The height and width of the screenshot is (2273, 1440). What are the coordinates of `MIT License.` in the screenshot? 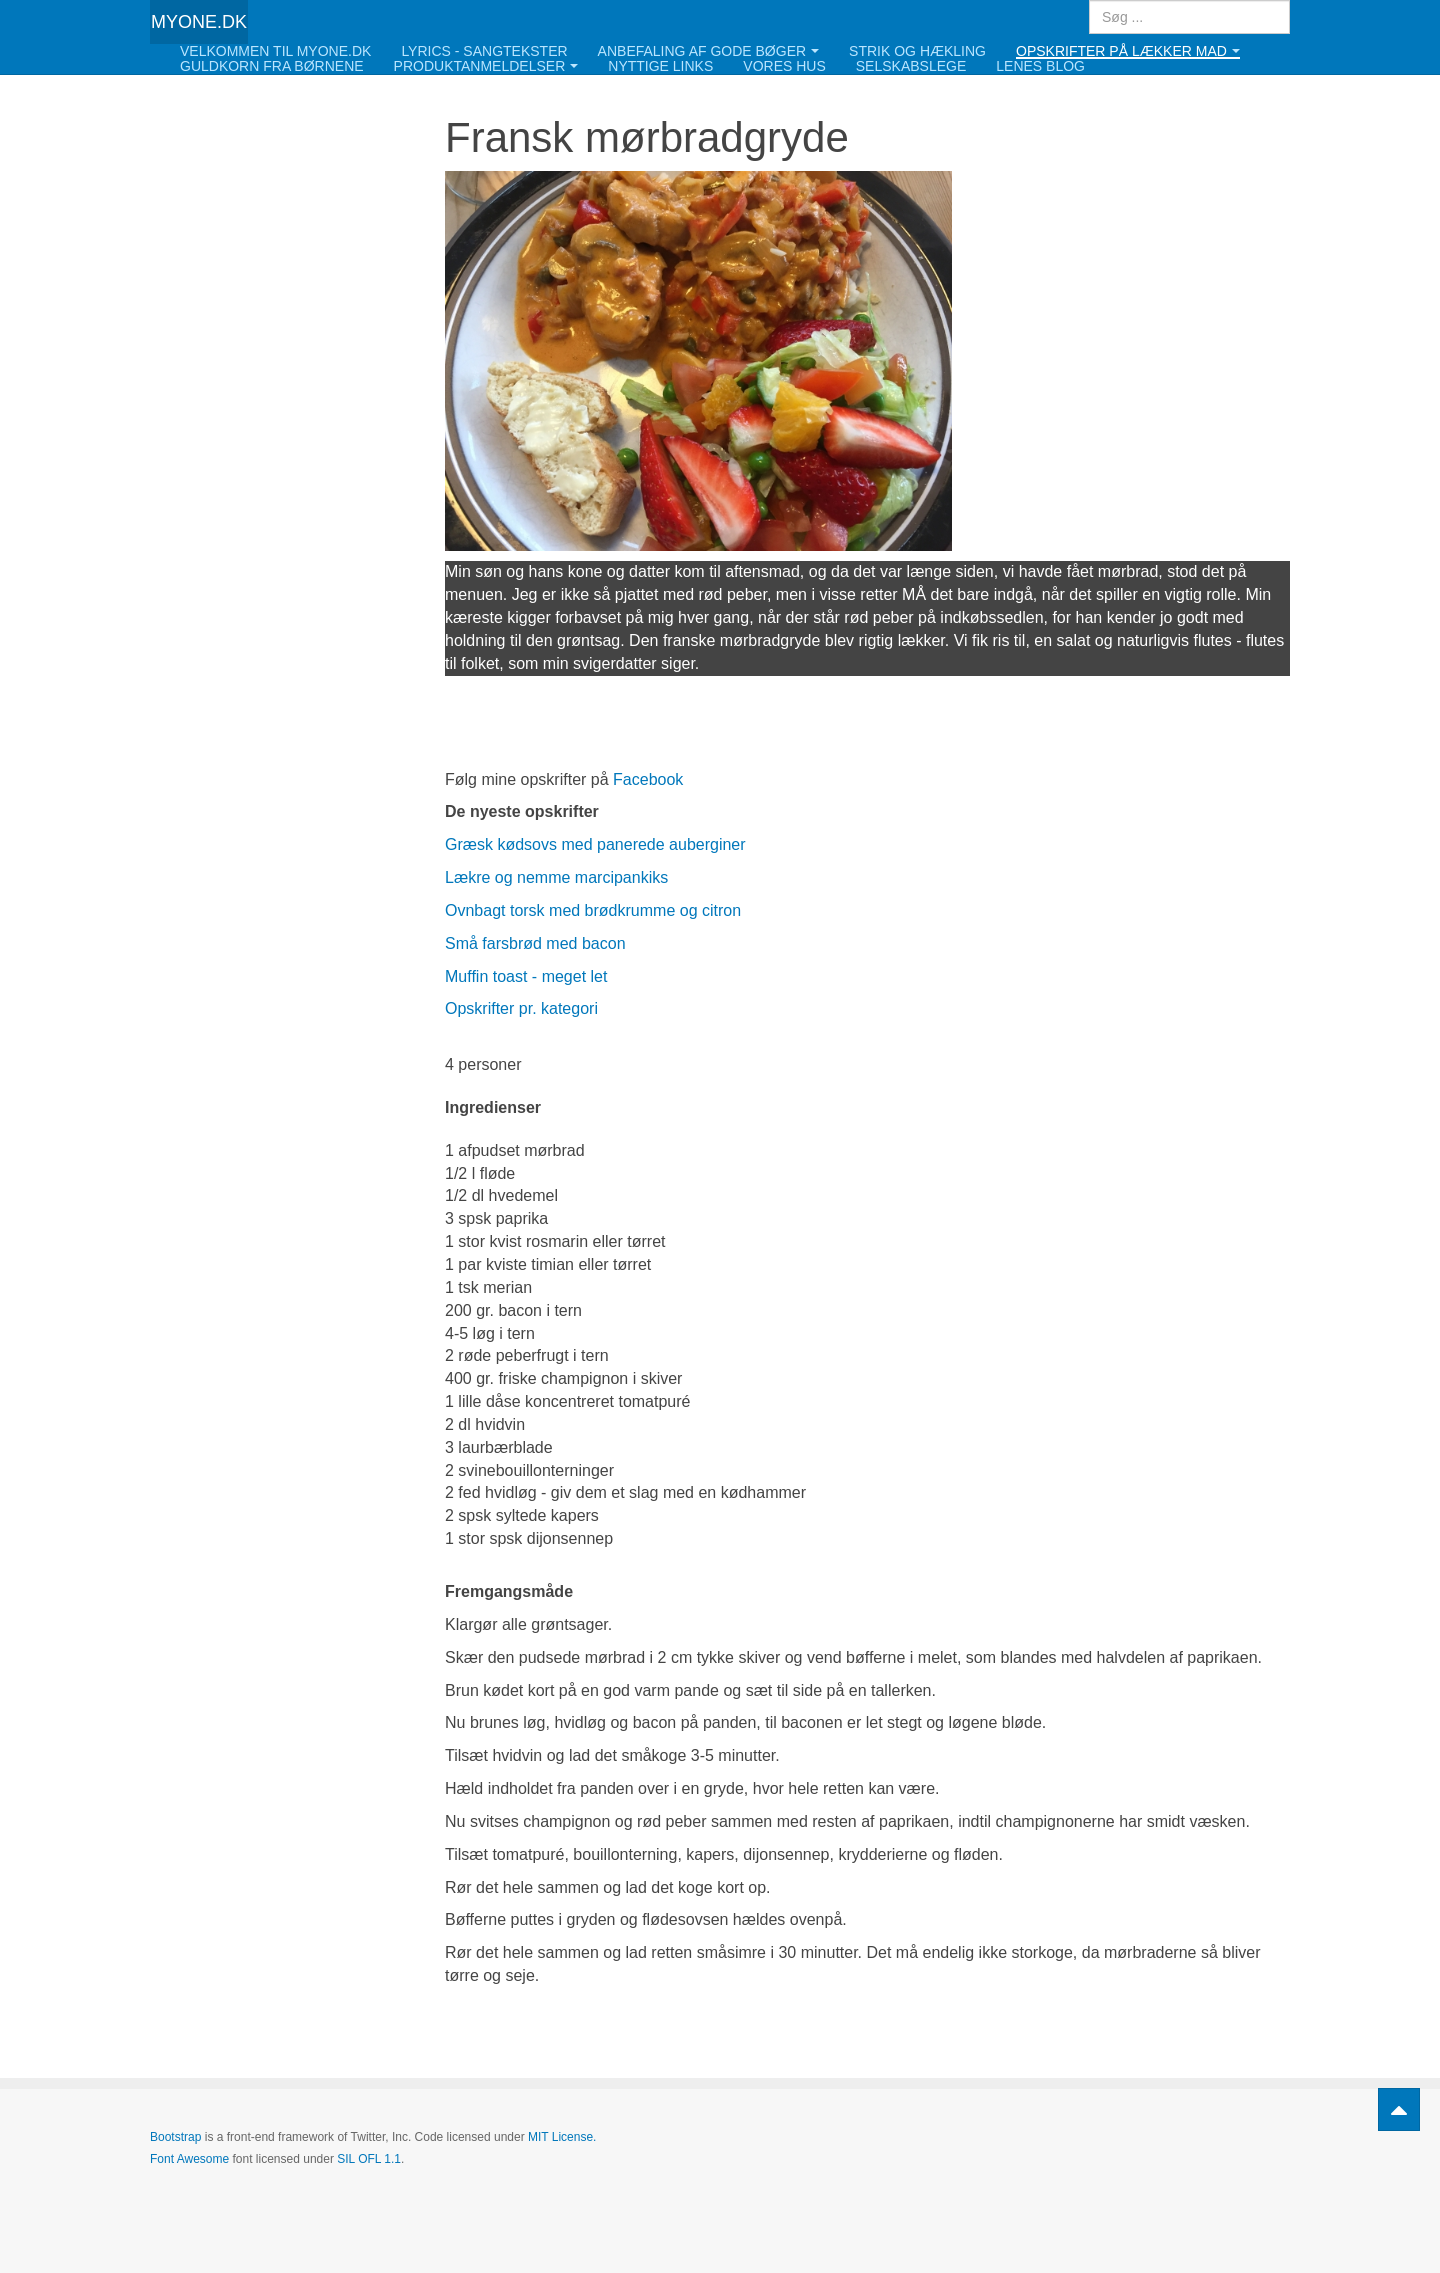 It's located at (562, 2137).